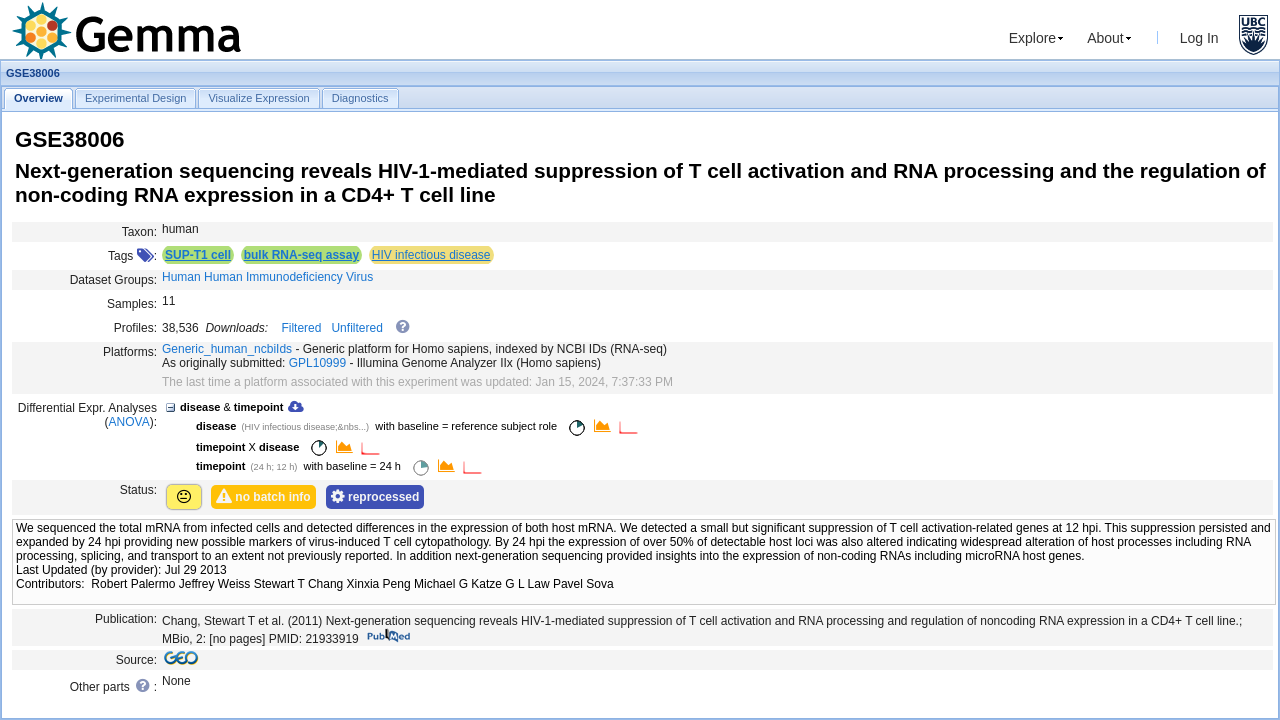 The width and height of the screenshot is (1280, 720). Describe the element at coordinates (139, 232) in the screenshot. I see `Taxon:` at that location.